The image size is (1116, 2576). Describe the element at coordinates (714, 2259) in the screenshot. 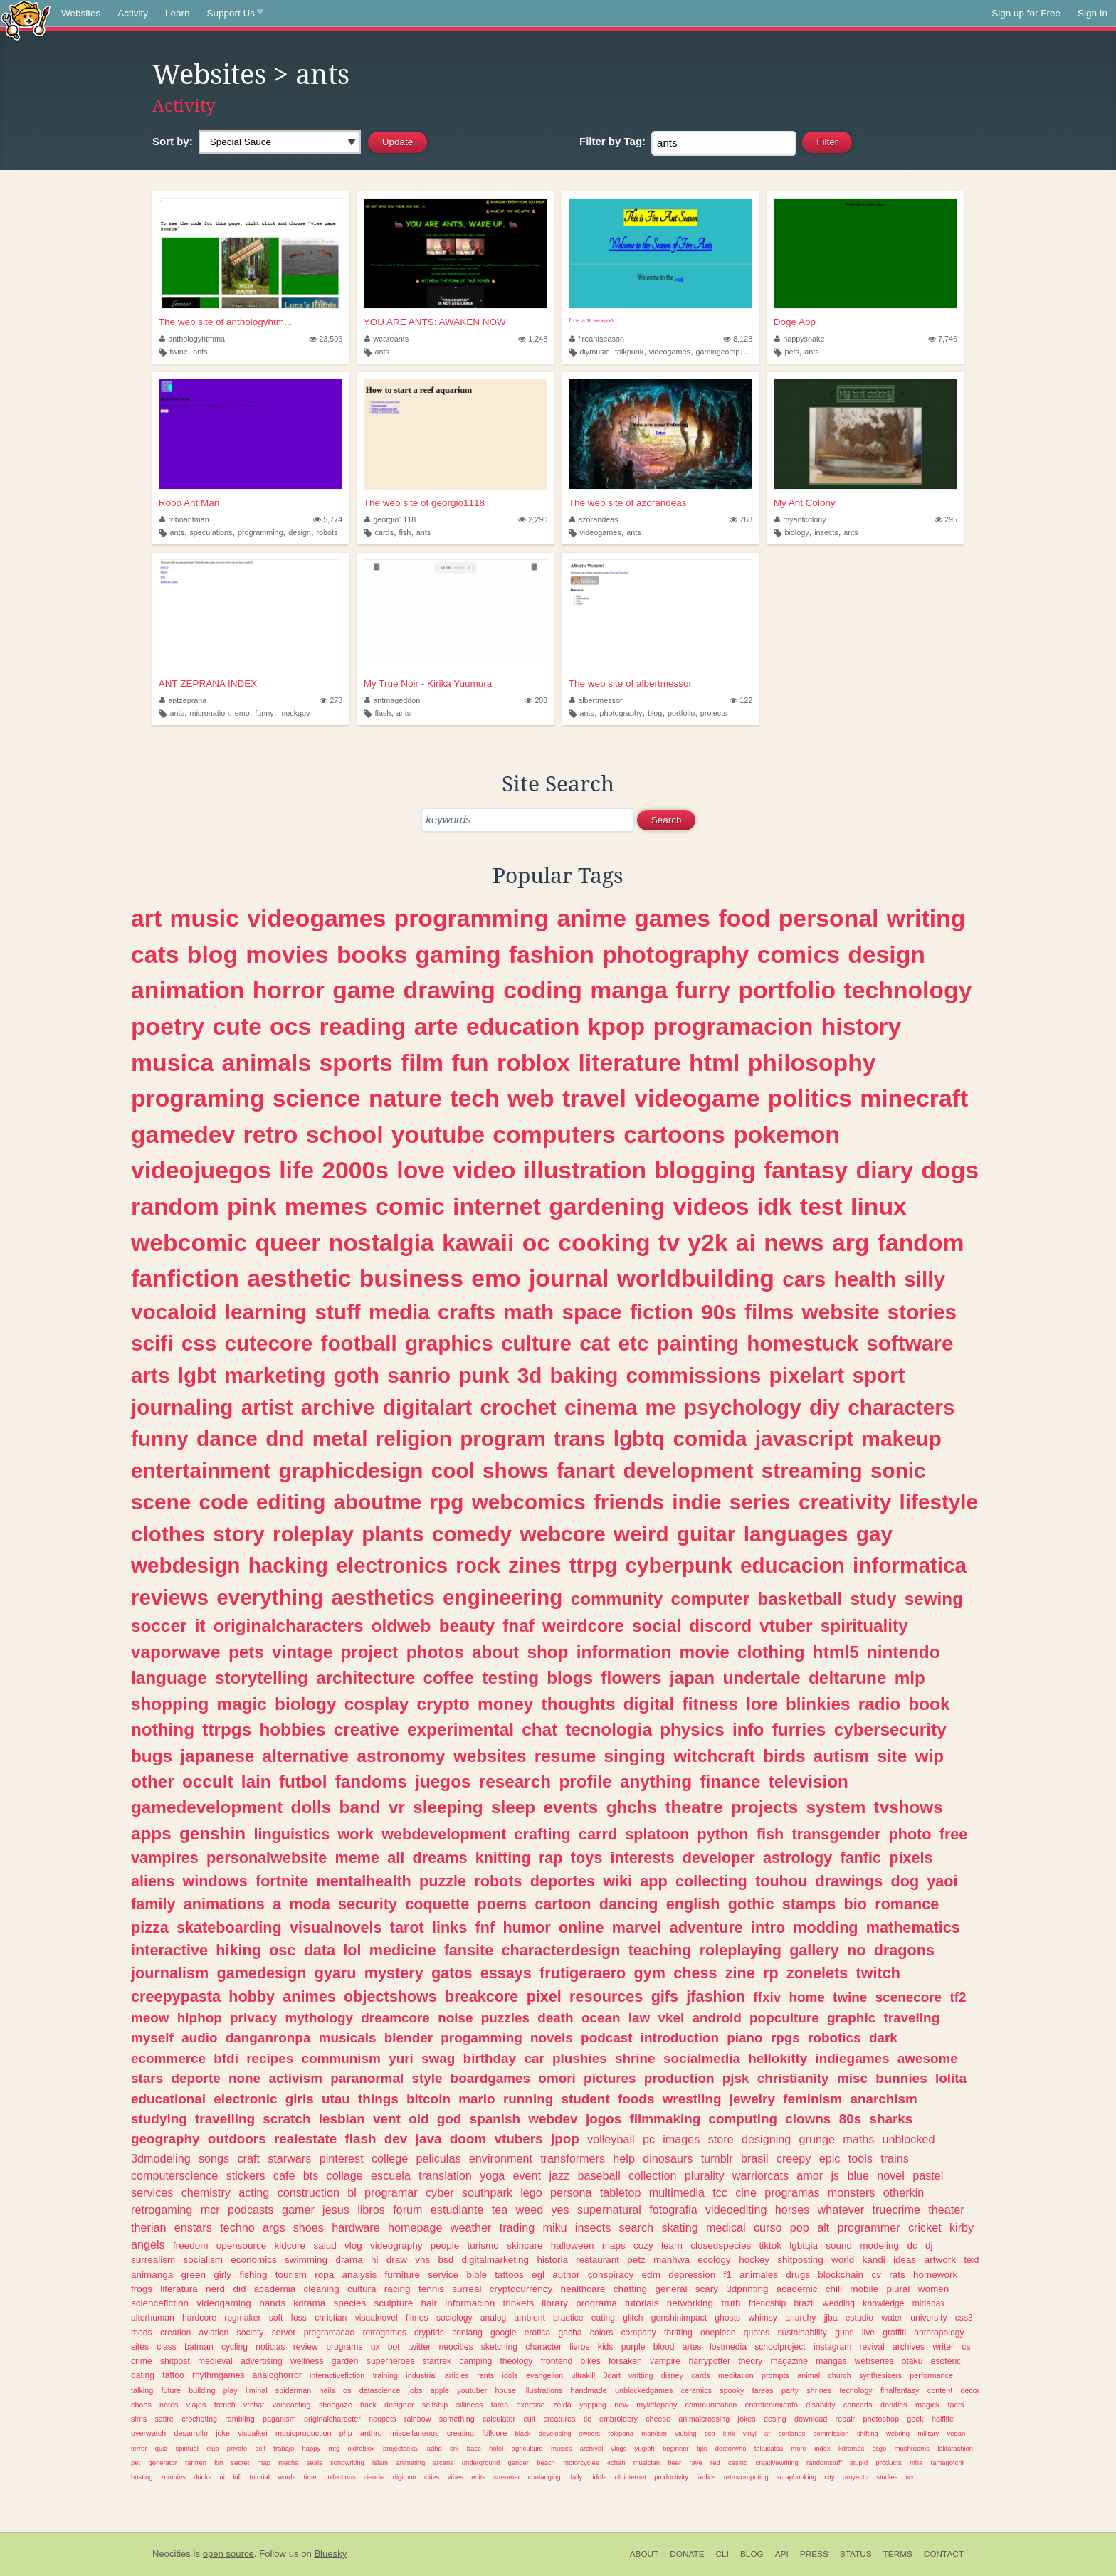

I see `ecology` at that location.